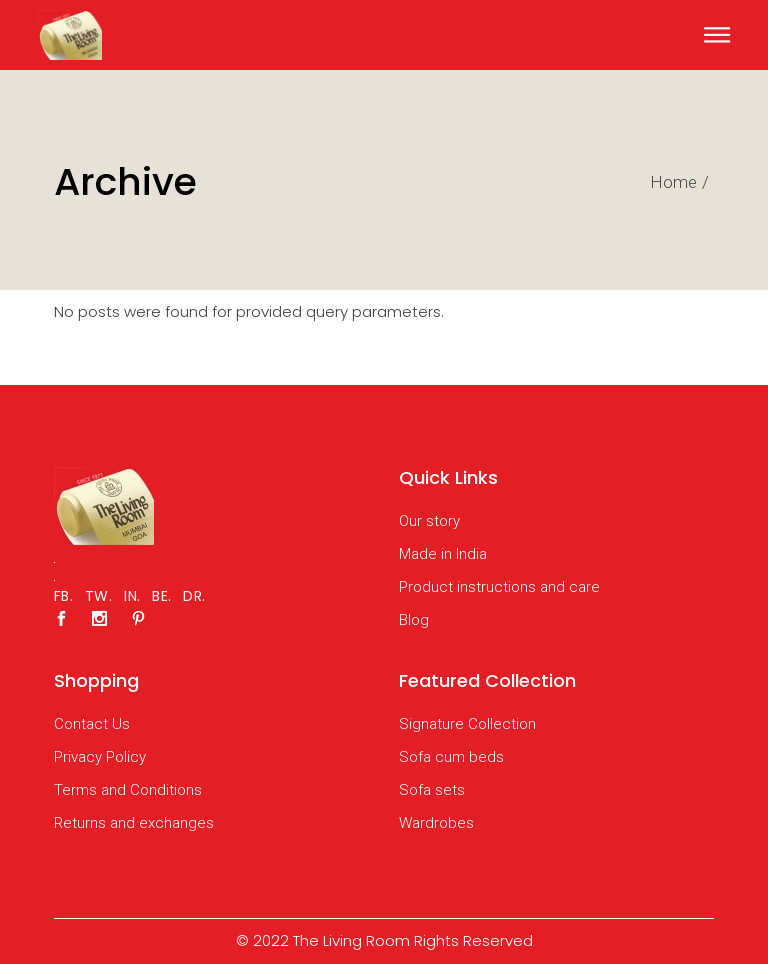  I want to click on Privacy Policy, so click(100, 757).